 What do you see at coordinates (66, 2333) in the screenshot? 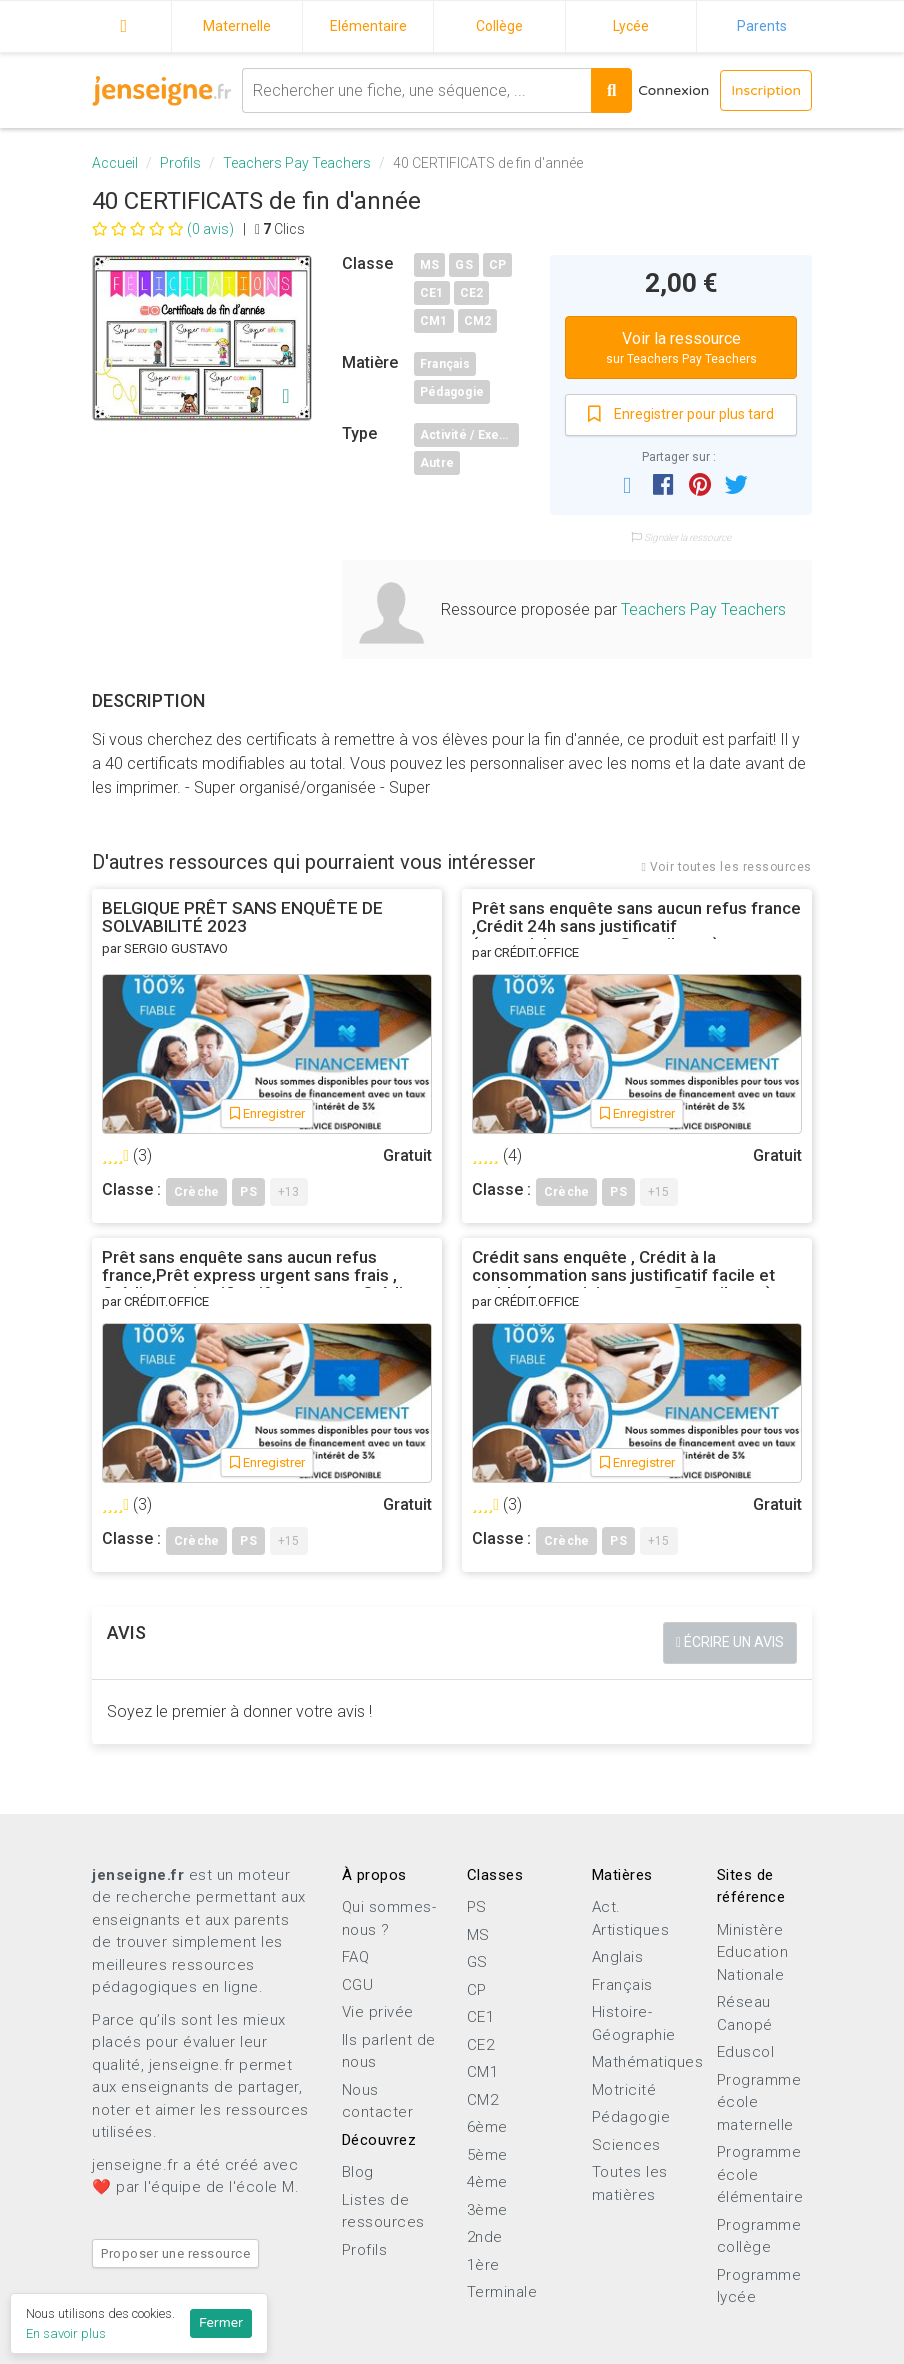
I see `En savoir plus` at bounding box center [66, 2333].